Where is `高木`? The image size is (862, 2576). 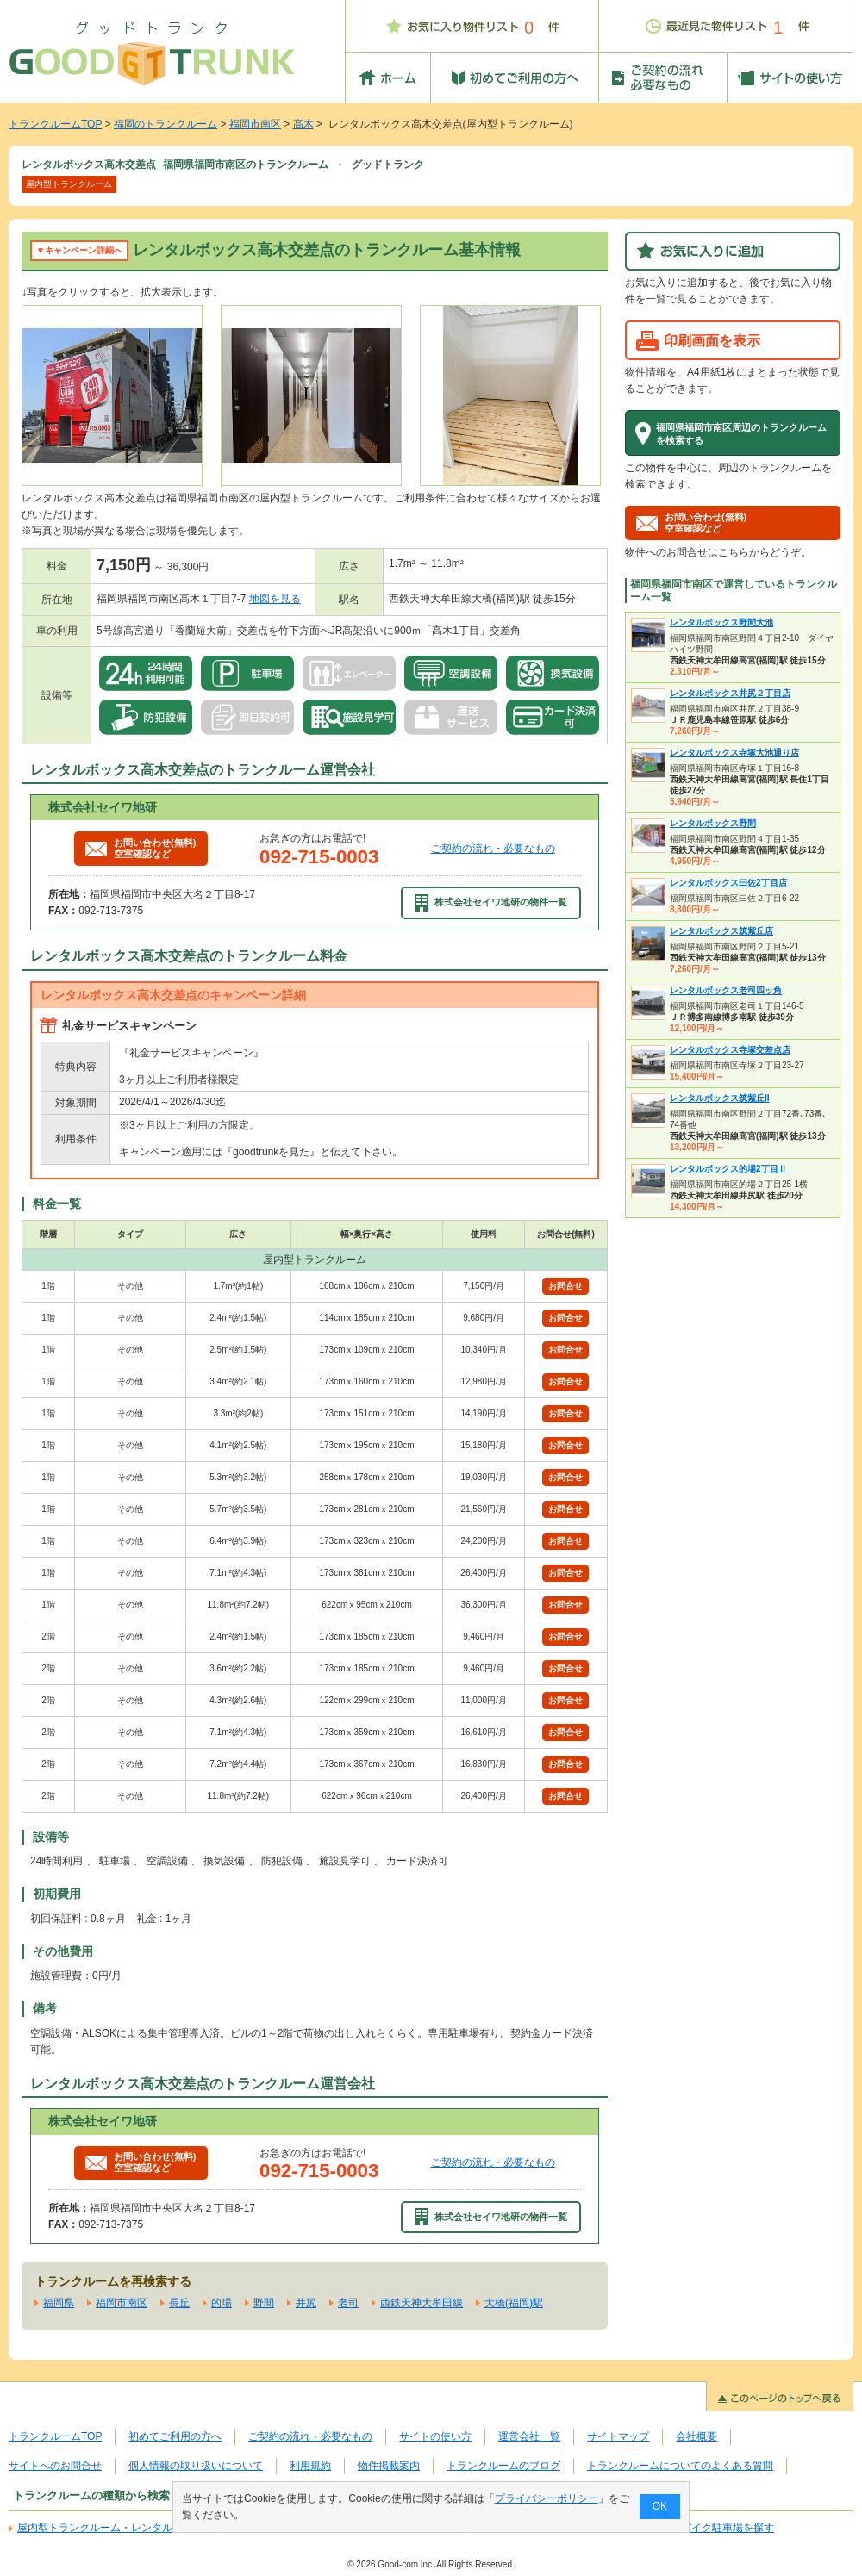 高木 is located at coordinates (303, 124).